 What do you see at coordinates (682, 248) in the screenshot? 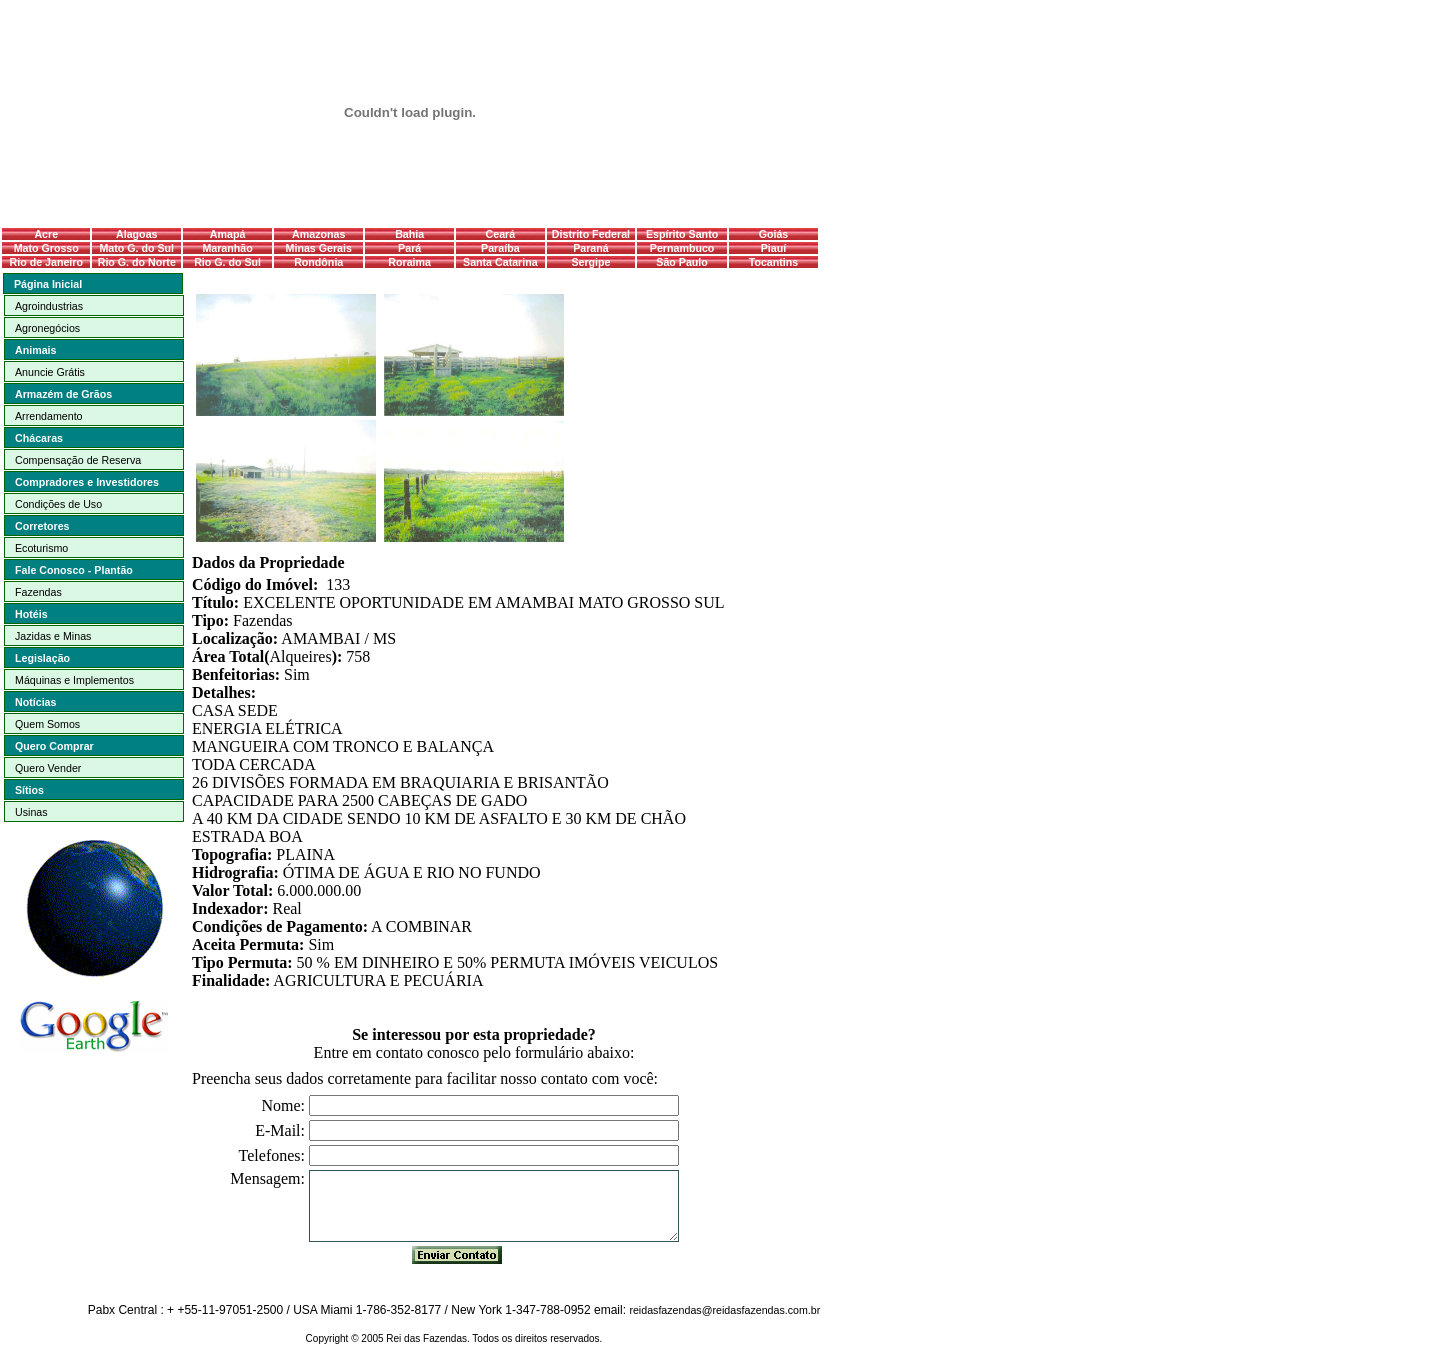
I see `Pernambuco` at bounding box center [682, 248].